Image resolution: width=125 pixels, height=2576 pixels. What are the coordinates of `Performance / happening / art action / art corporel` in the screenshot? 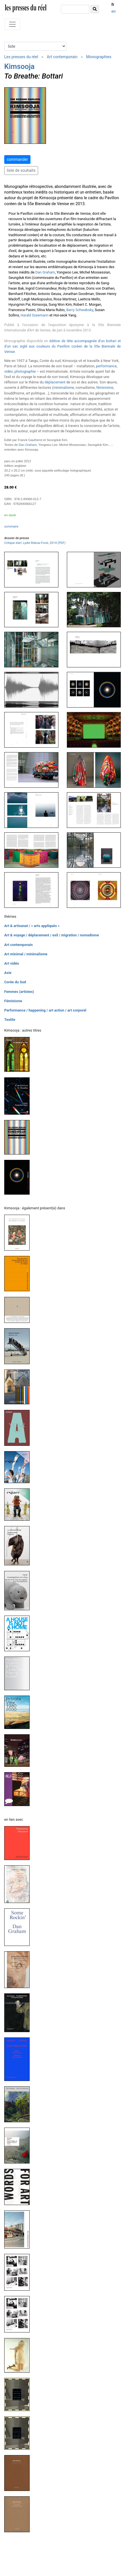 It's located at (45, 1010).